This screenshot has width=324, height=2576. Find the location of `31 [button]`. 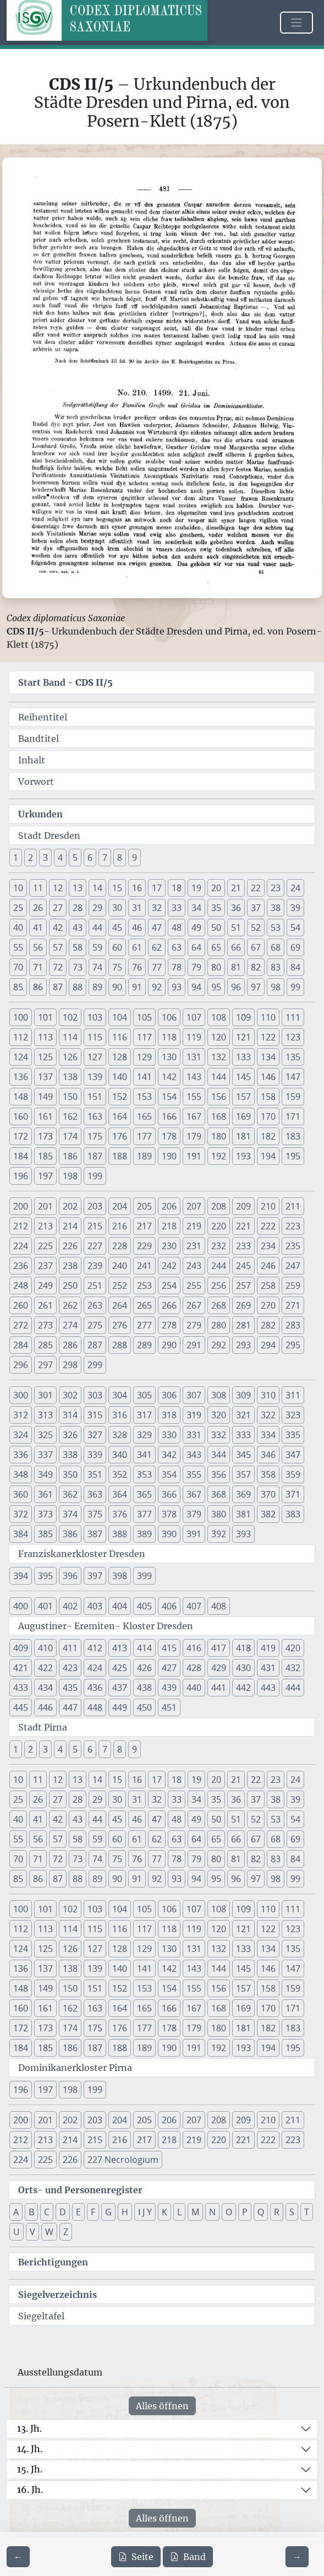

31 [button] is located at coordinates (137, 908).